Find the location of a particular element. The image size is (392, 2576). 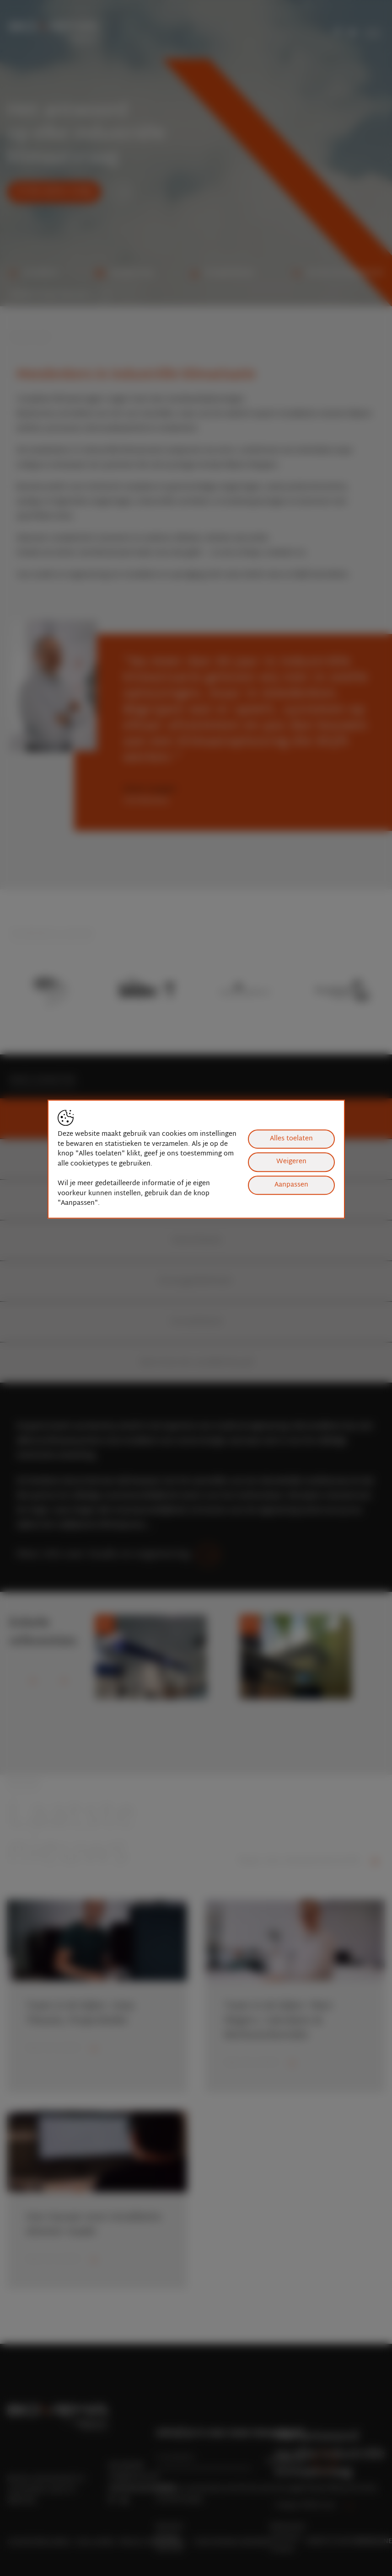

Alles toelaten is located at coordinates (291, 1139).